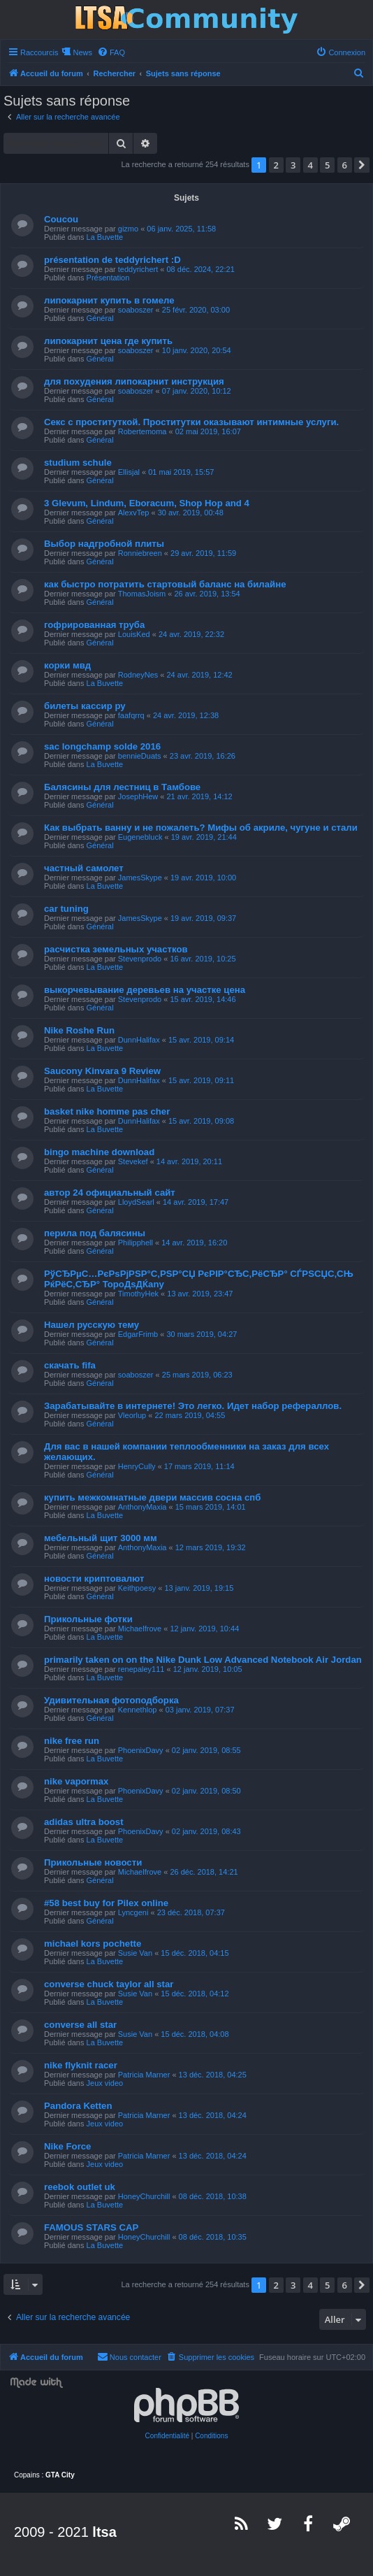  Describe the element at coordinates (84, 1822) in the screenshot. I see `adidas ultra boost` at that location.